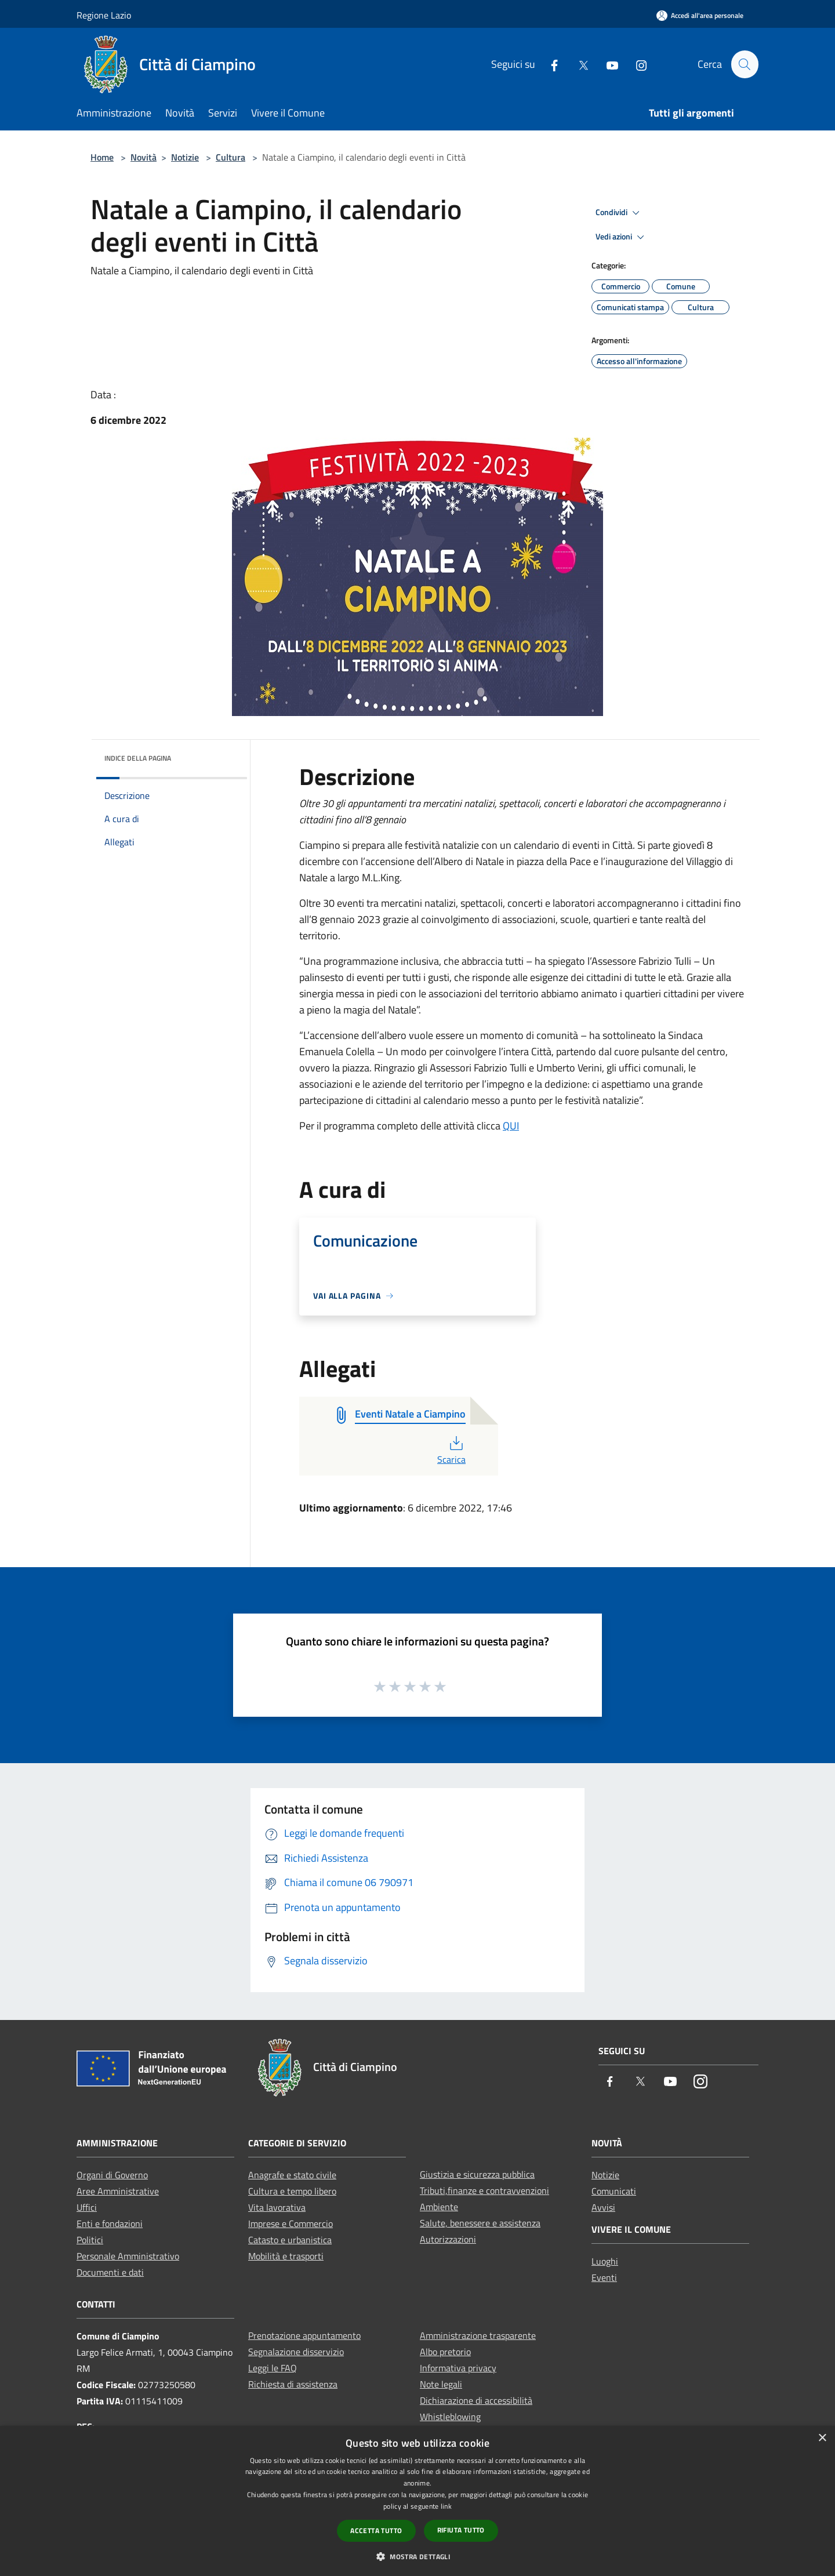  I want to click on Informativa privacy, so click(458, 2368).